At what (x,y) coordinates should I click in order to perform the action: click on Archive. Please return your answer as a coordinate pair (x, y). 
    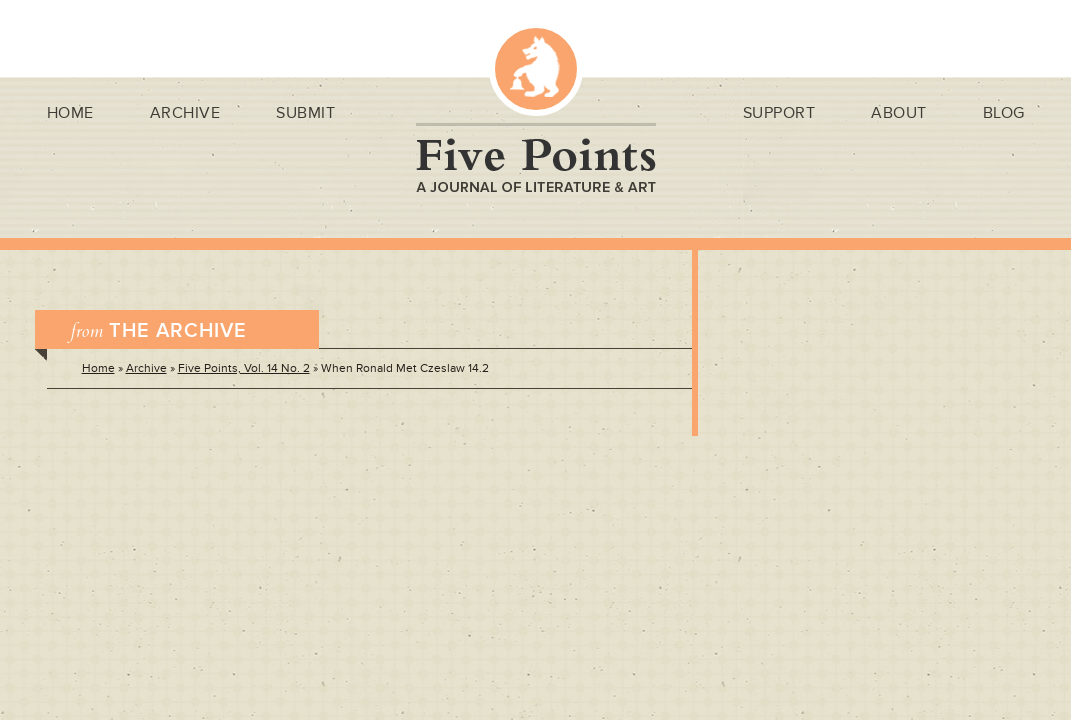
    Looking at the image, I should click on (185, 113).